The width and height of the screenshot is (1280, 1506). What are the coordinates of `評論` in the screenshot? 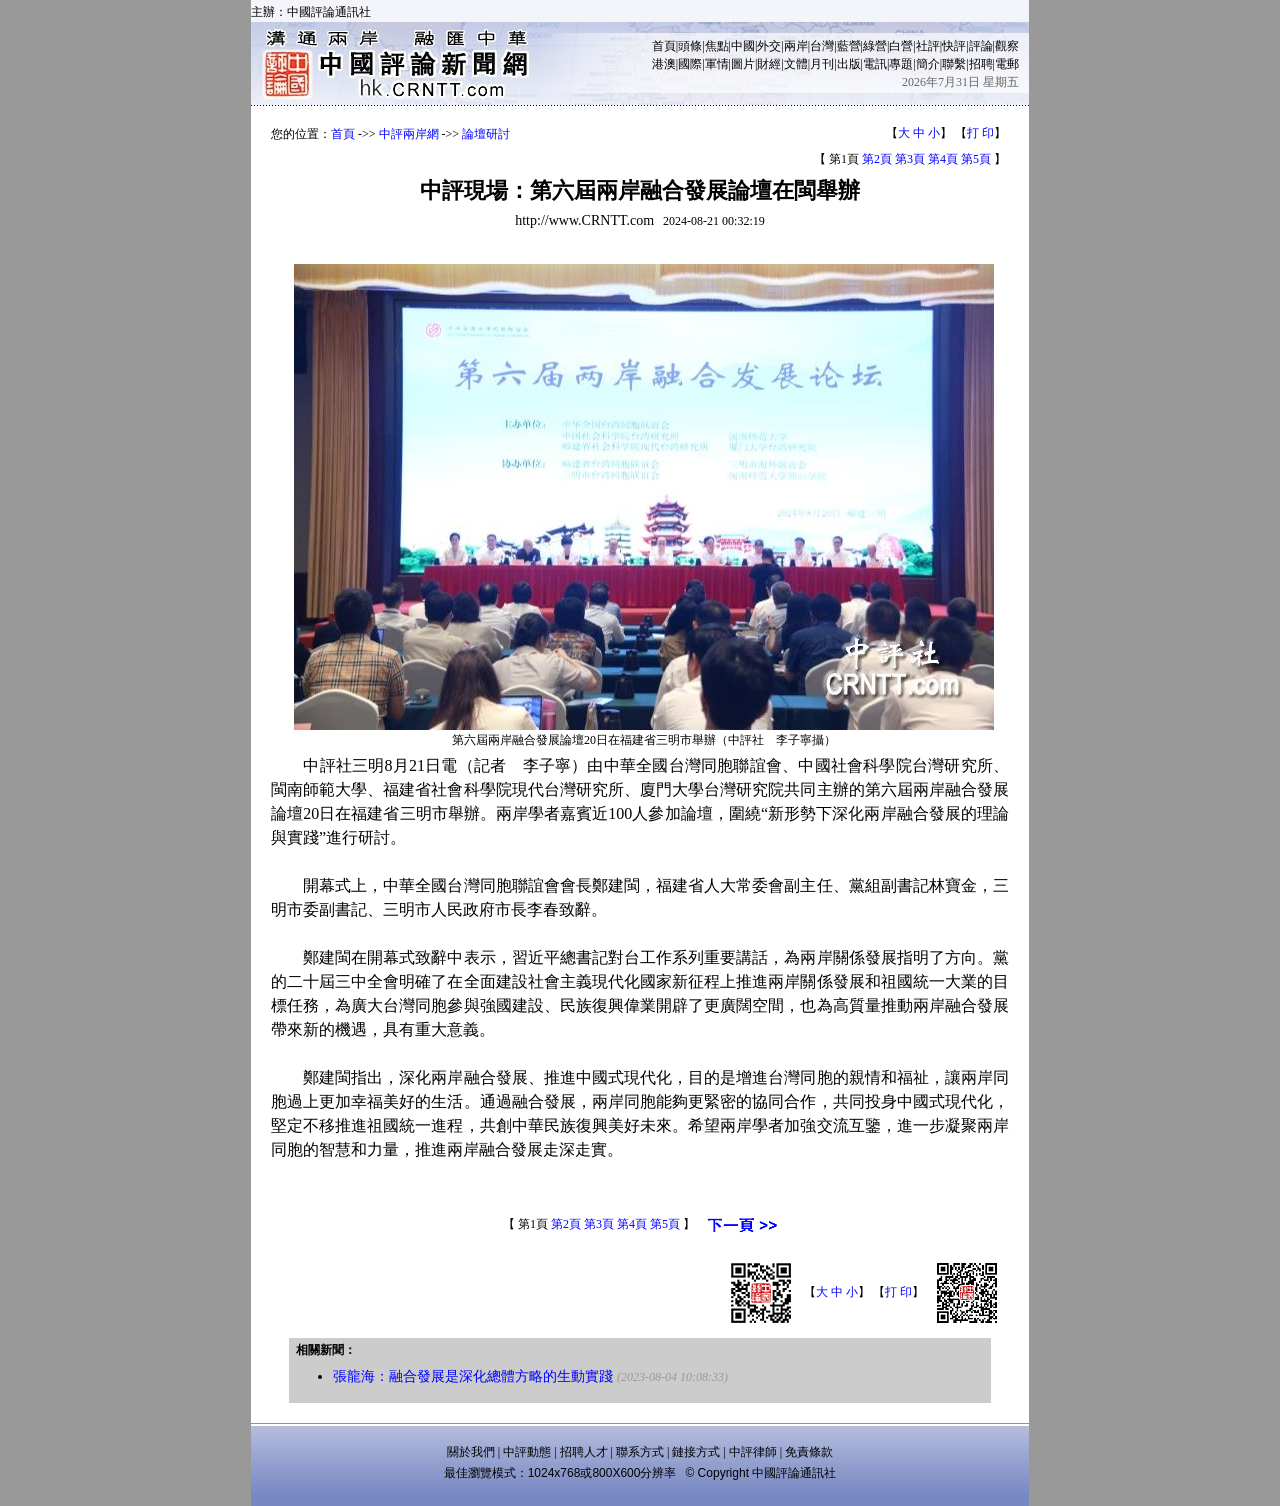 It's located at (981, 46).